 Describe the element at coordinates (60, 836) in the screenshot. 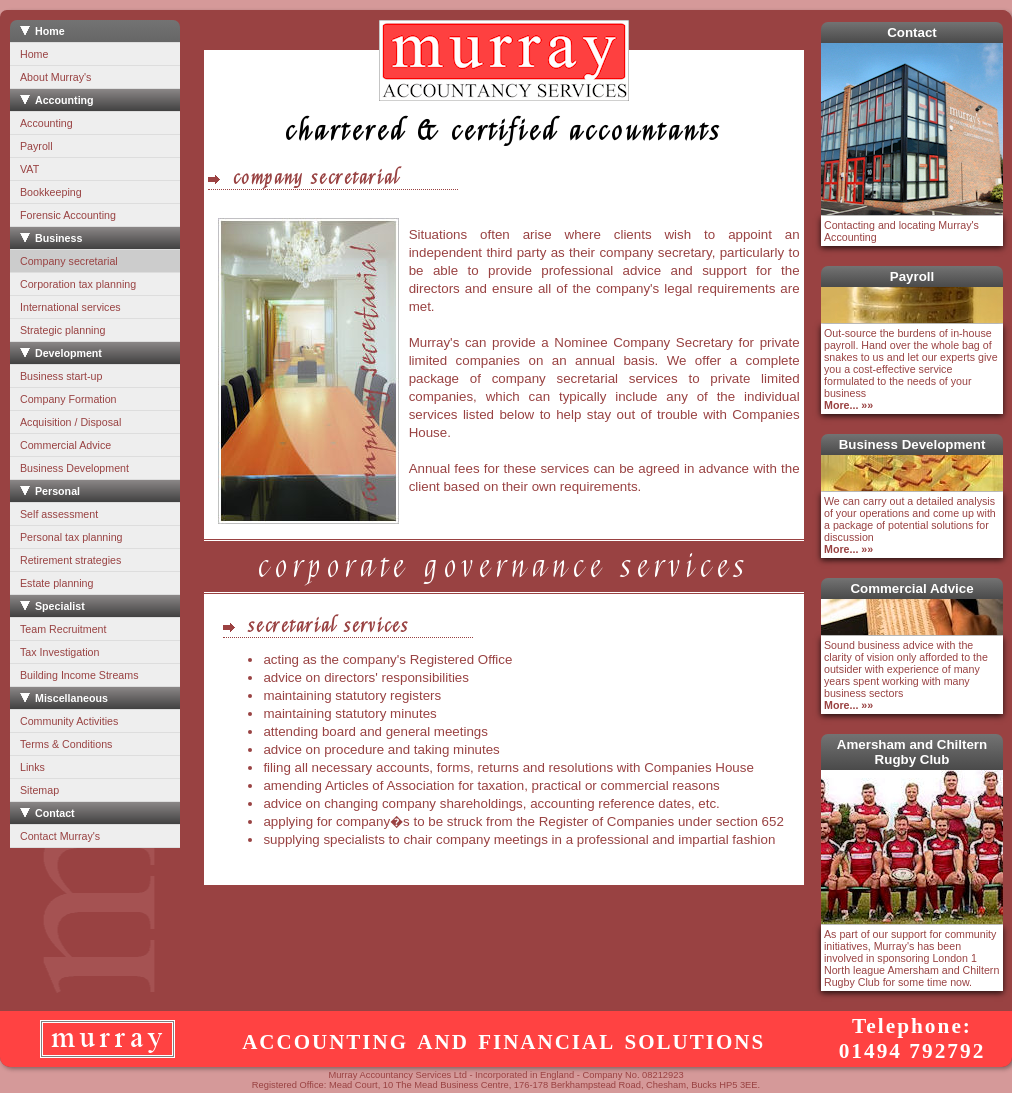

I see `Contact Murray's` at that location.